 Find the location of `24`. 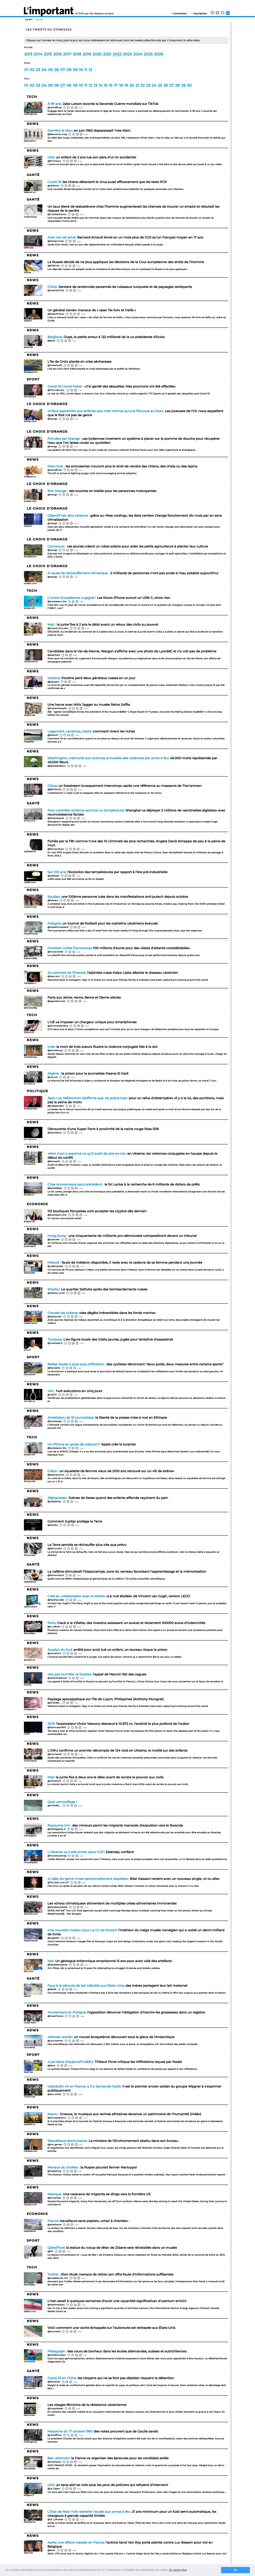

24 is located at coordinates (154, 85).